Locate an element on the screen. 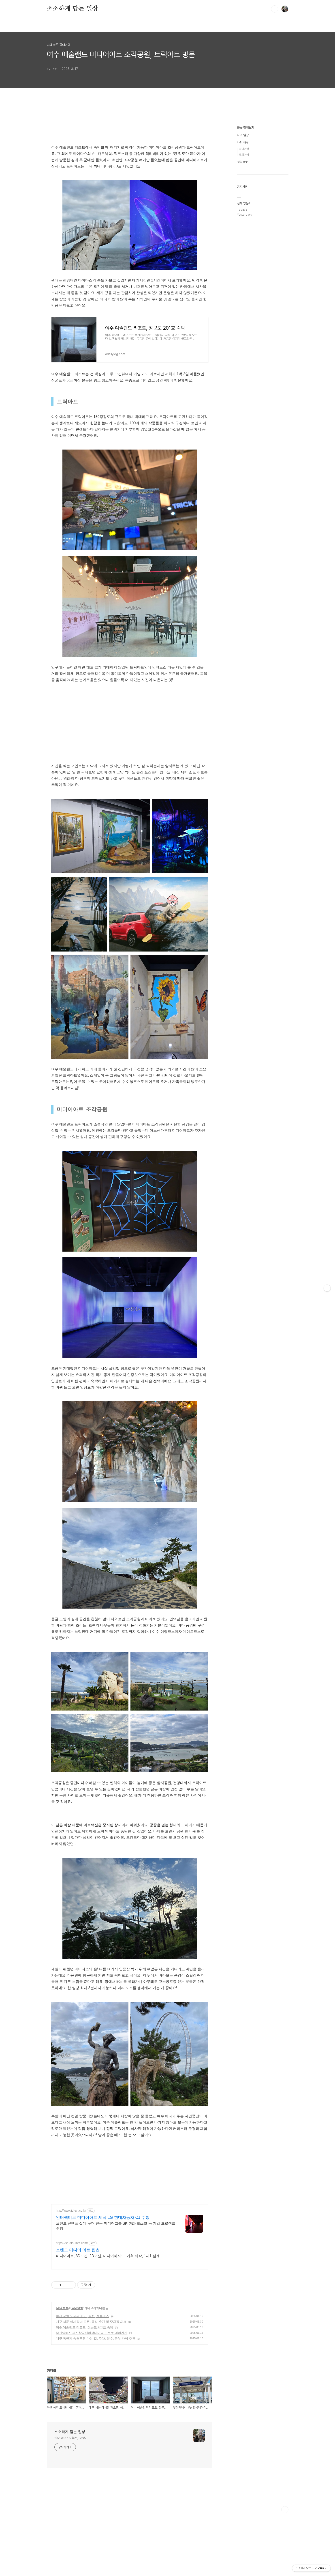 Image resolution: width=335 pixels, height=2576 pixels. [Advertisement] is located at coordinates (129, 725).